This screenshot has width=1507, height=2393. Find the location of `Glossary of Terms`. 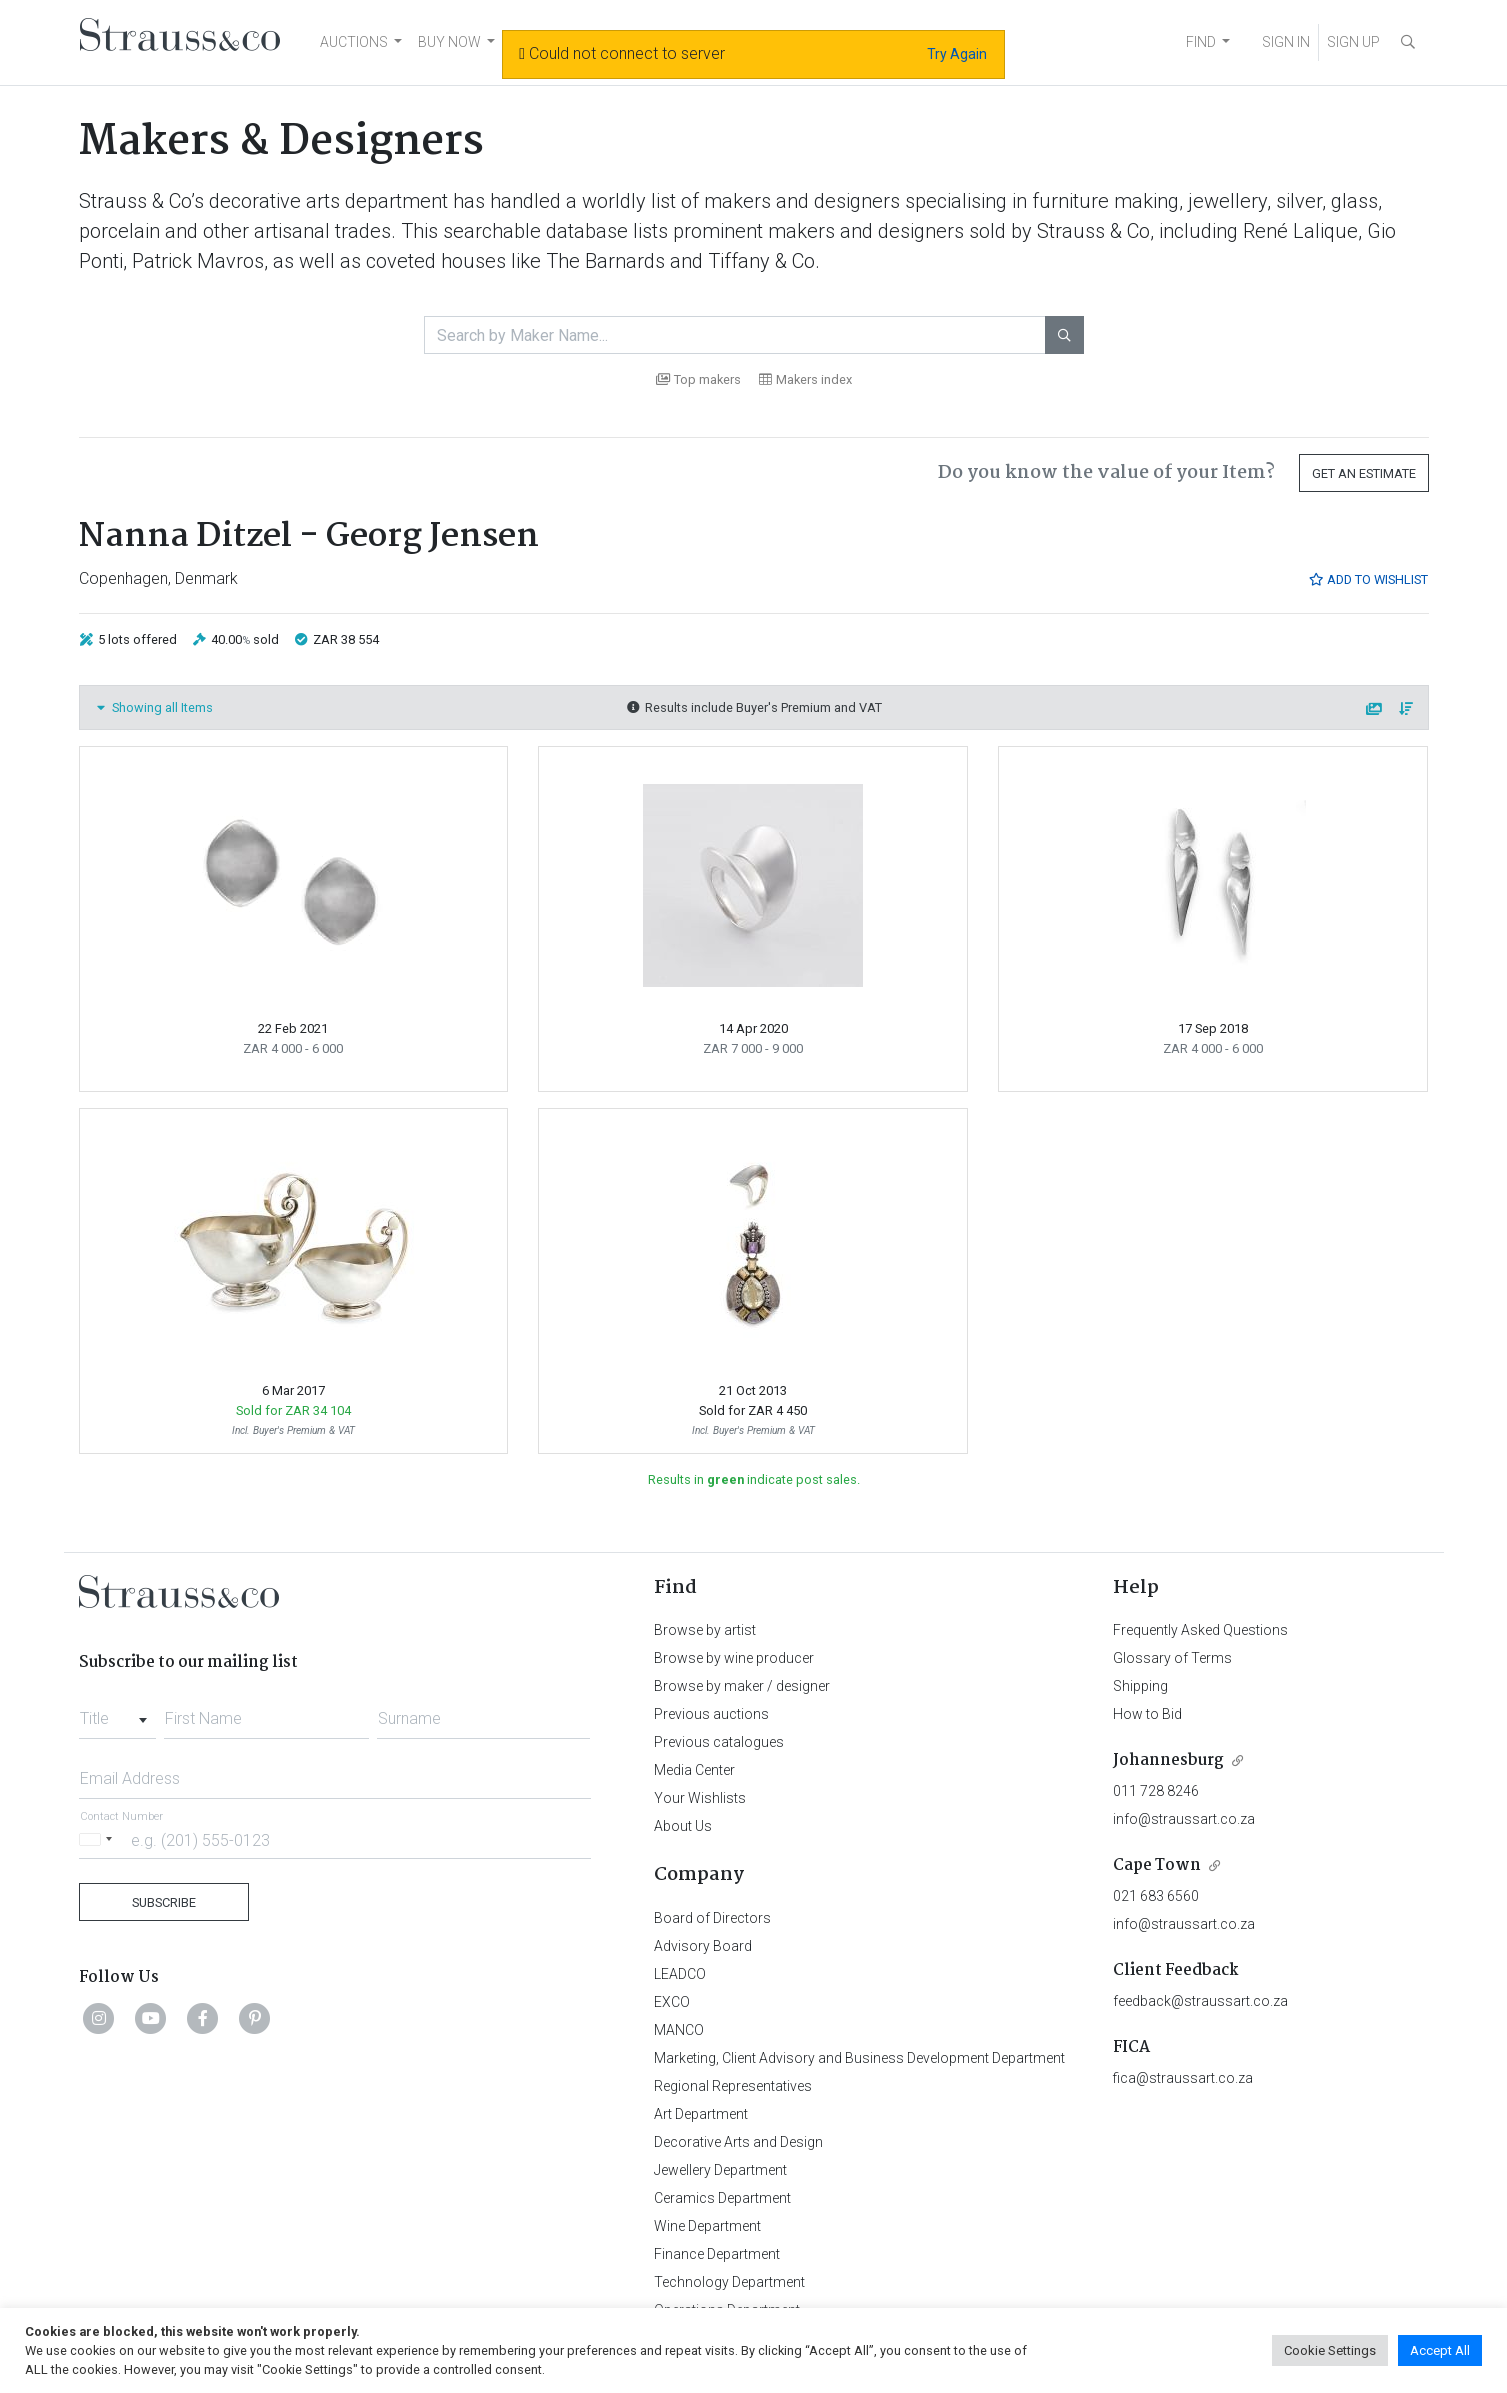

Glossary of Terms is located at coordinates (1172, 1658).